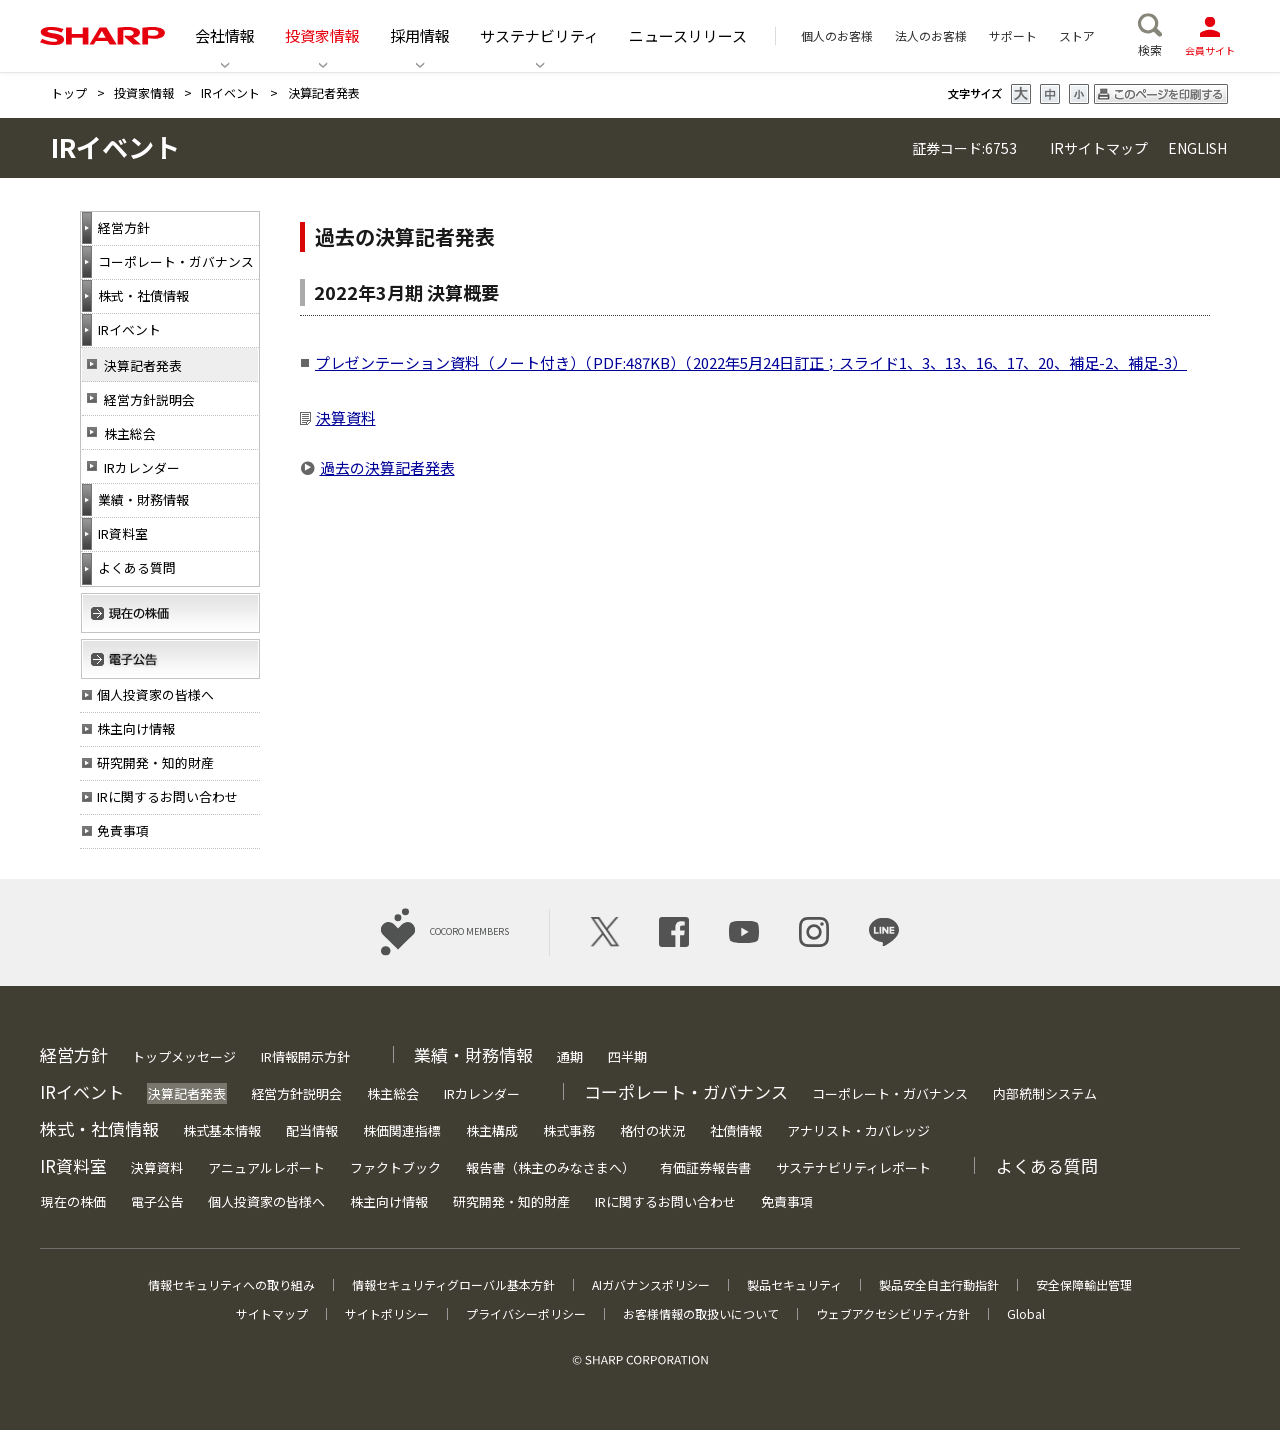 Image resolution: width=1280 pixels, height=1430 pixels. What do you see at coordinates (665, 1201) in the screenshot?
I see `IRに関するお問い合わせ` at bounding box center [665, 1201].